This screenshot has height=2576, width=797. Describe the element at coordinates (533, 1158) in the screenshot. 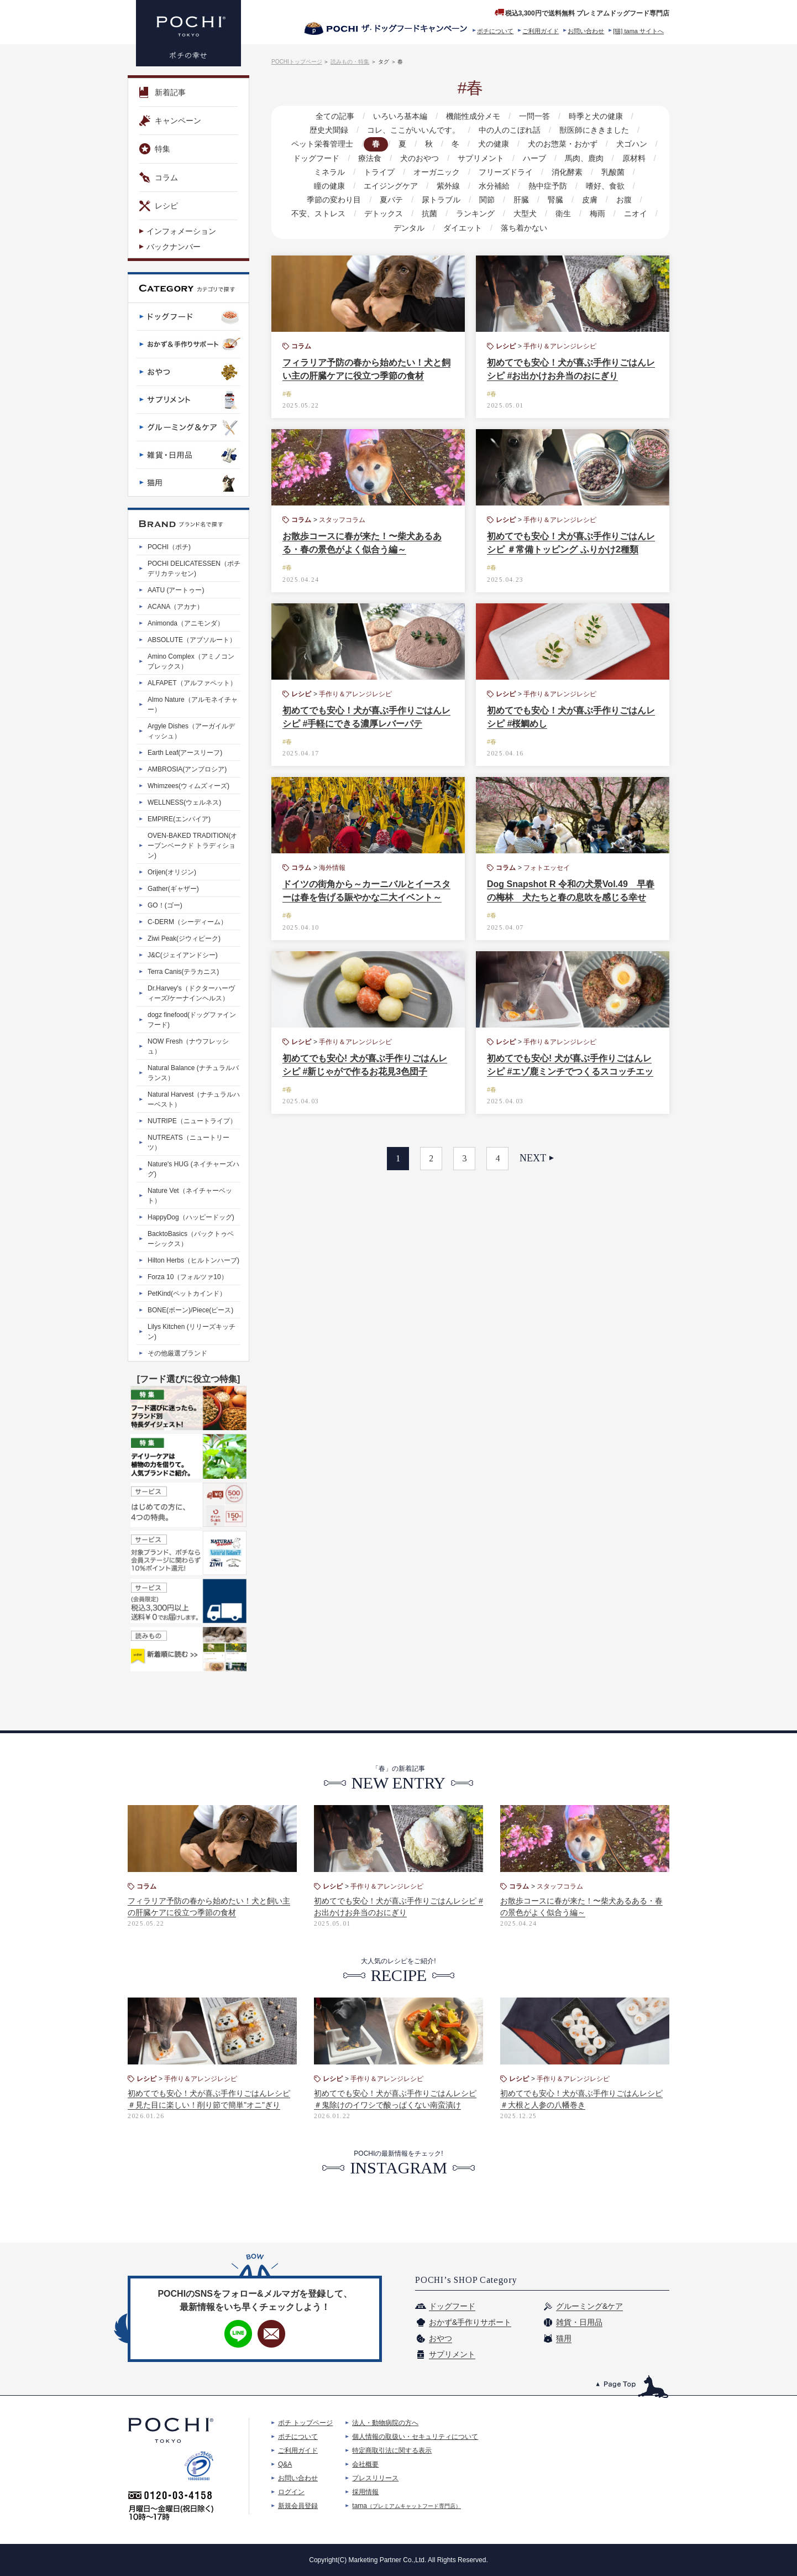

I see `NEXT` at that location.